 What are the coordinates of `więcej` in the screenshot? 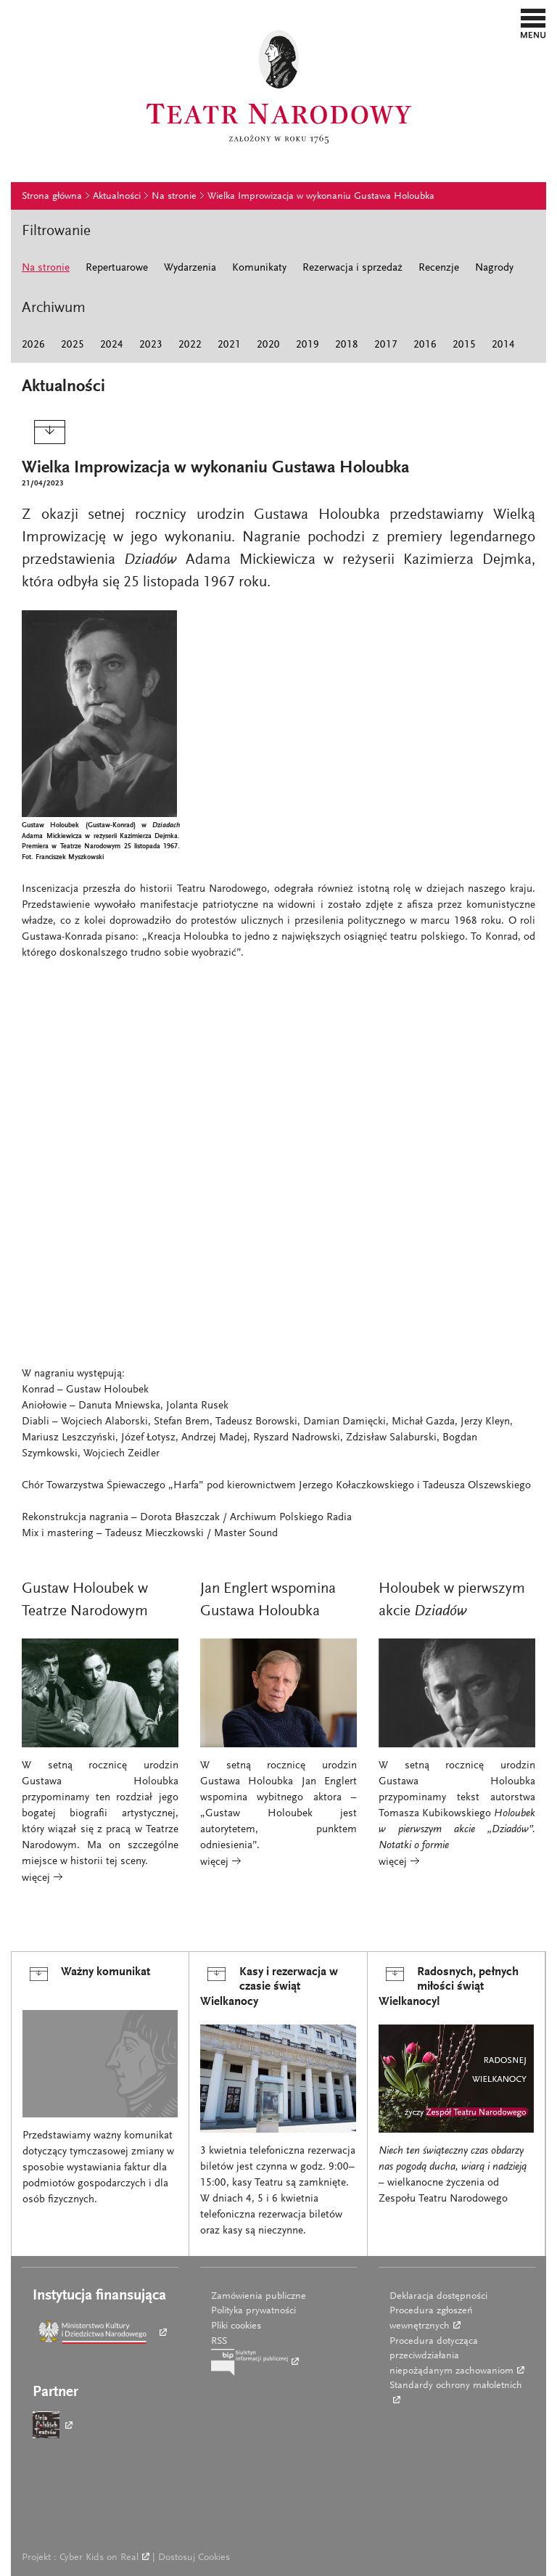 It's located at (37, 1878).